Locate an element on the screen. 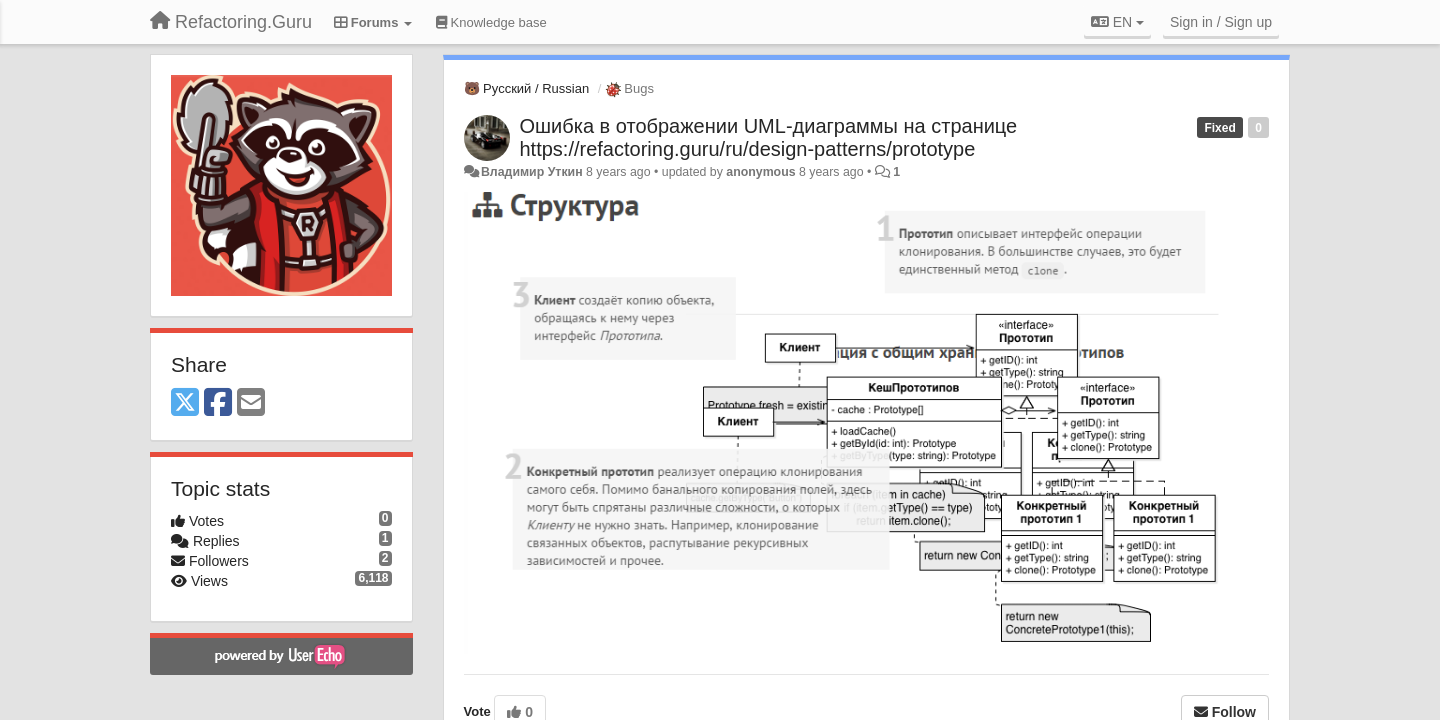  [Facebook] is located at coordinates (218, 403).